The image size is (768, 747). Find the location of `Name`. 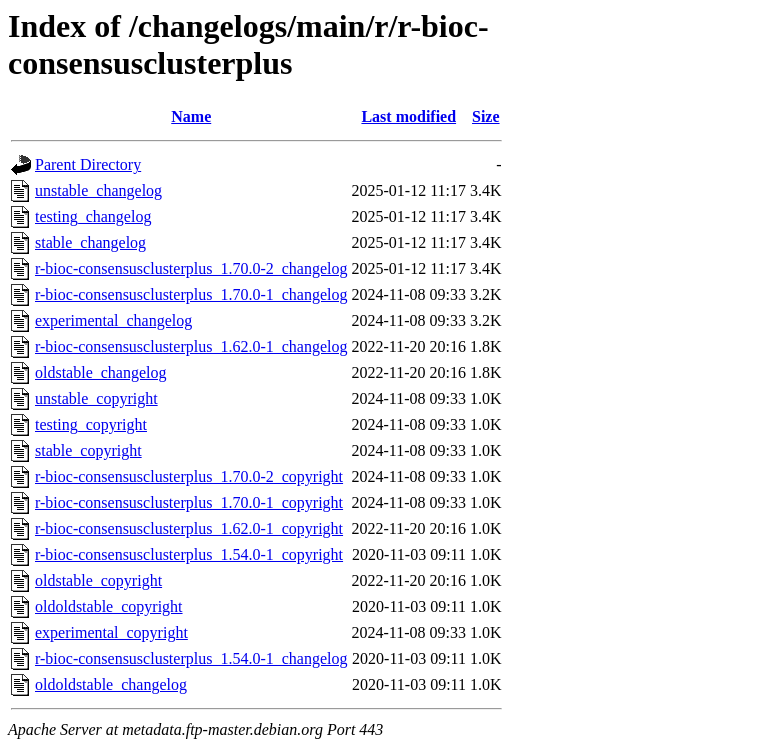

Name is located at coordinates (191, 116).